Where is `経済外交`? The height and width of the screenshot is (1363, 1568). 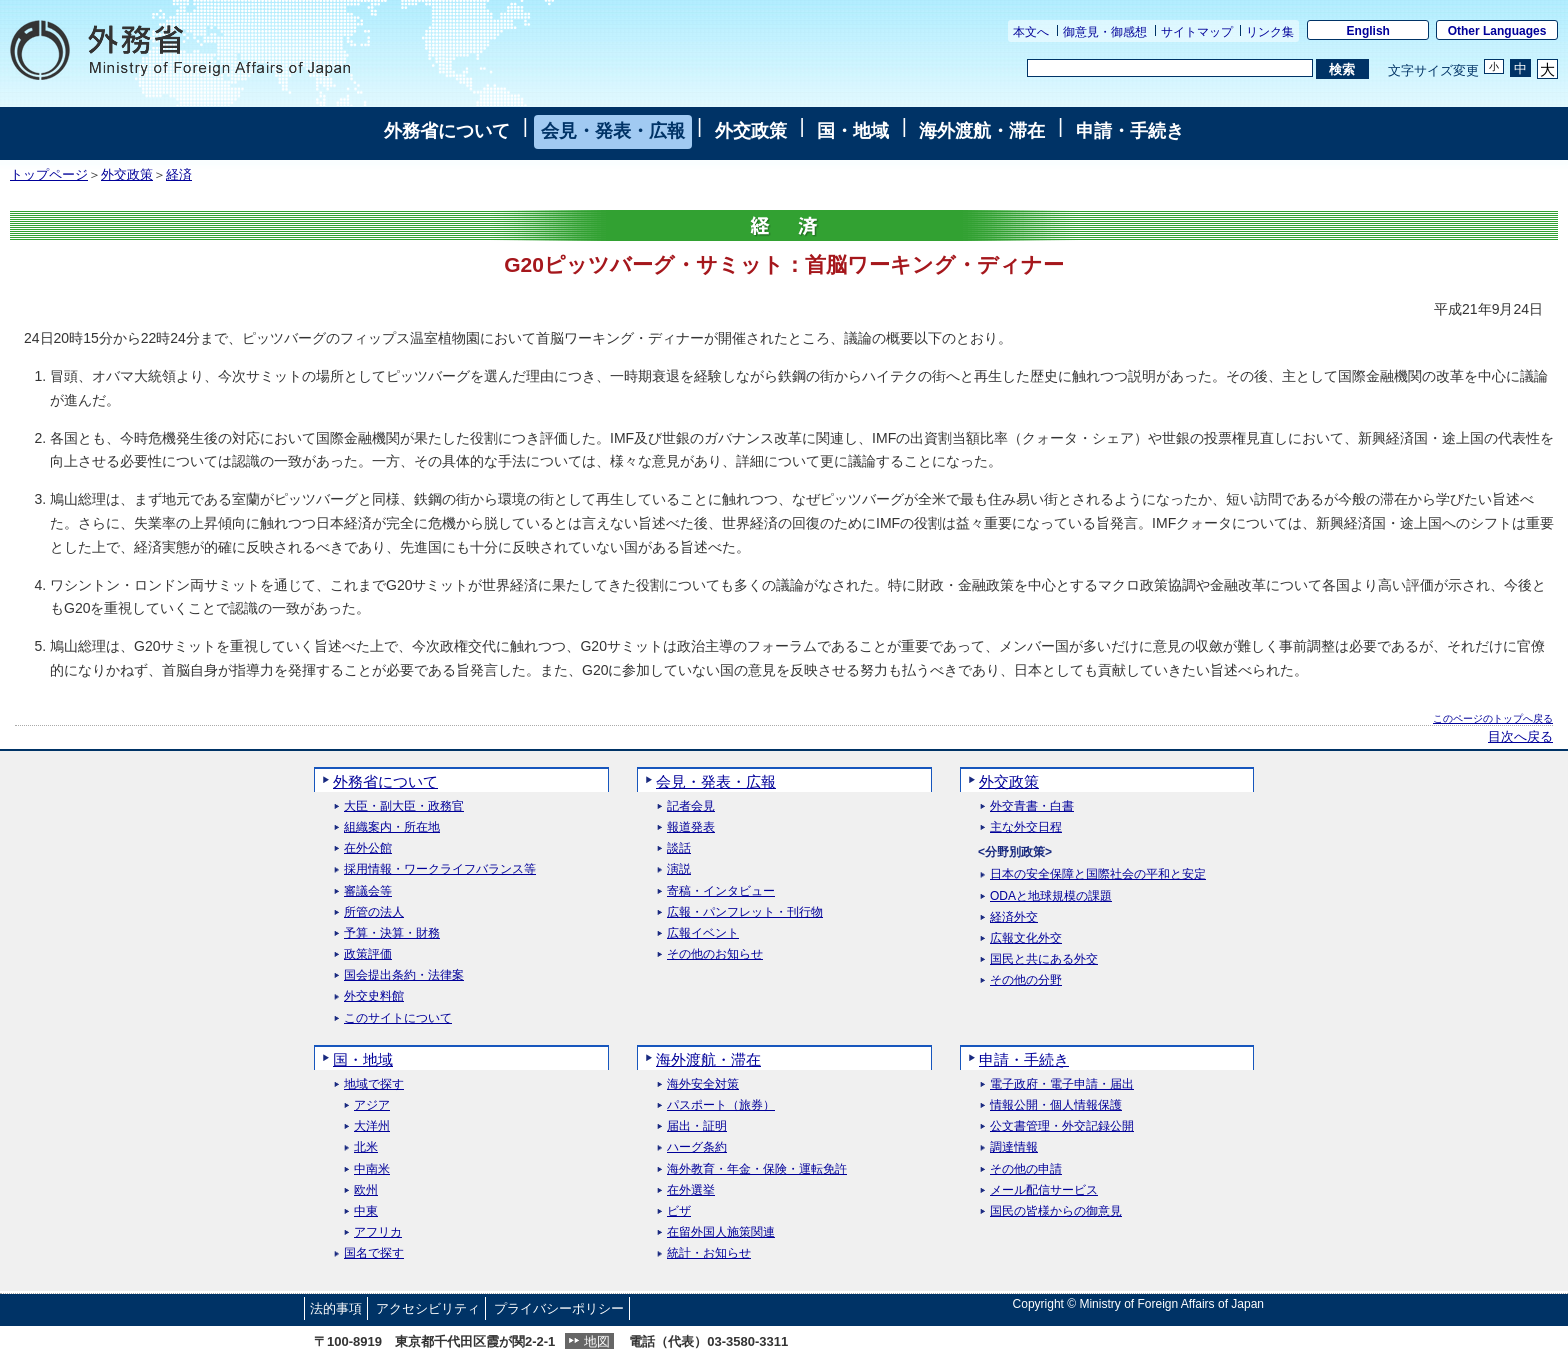 経済外交 is located at coordinates (1014, 917).